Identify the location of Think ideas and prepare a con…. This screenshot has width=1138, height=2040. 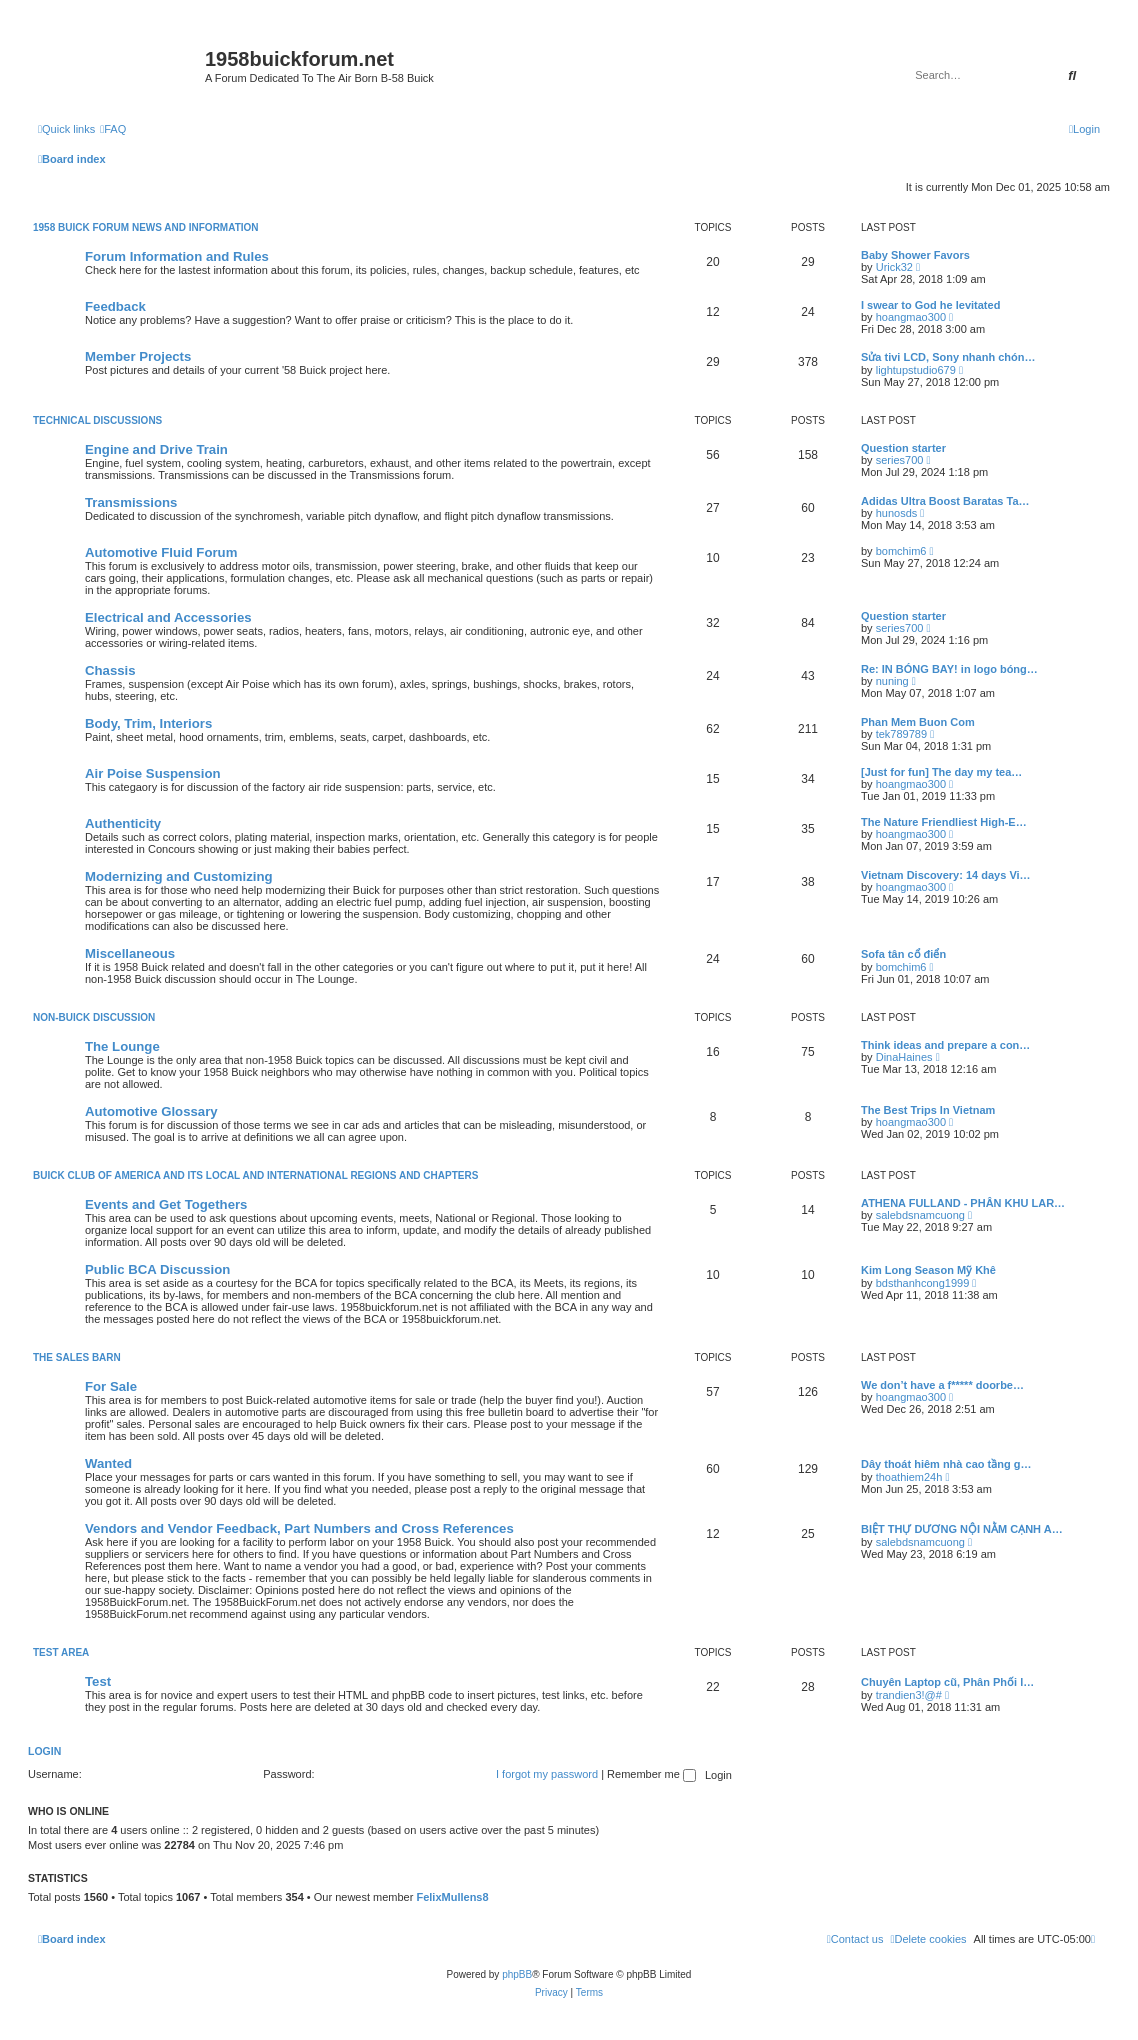
(945, 1045).